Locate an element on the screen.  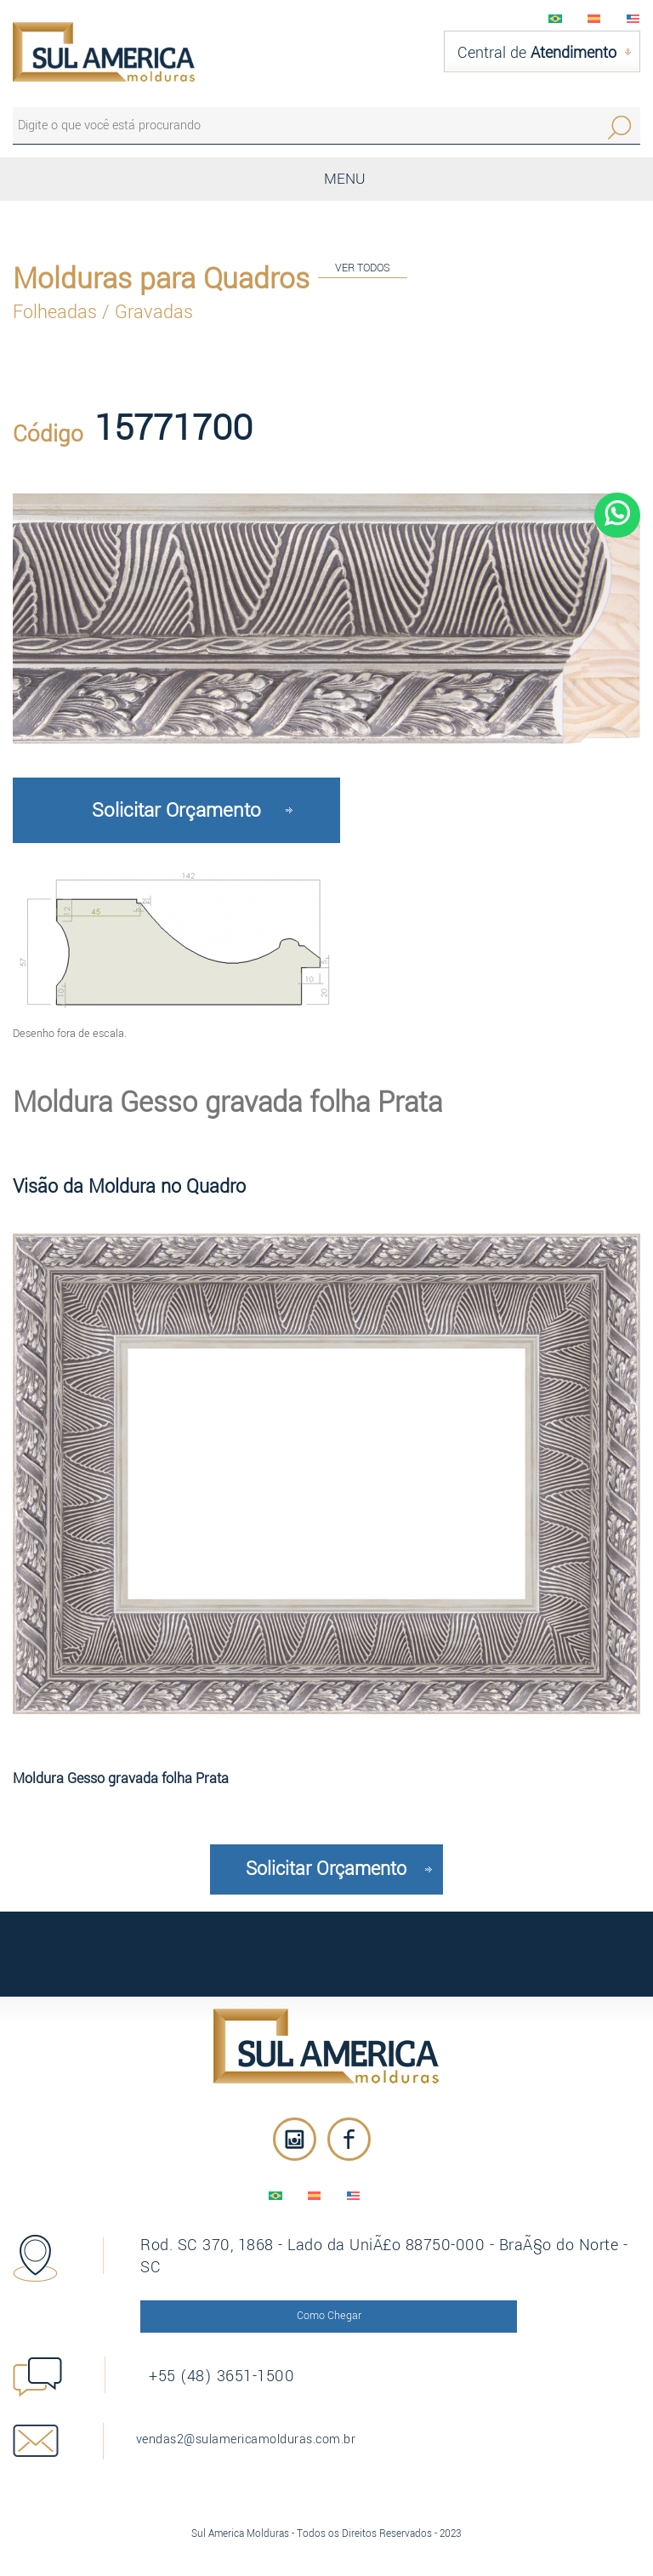
English is located at coordinates (633, 18).